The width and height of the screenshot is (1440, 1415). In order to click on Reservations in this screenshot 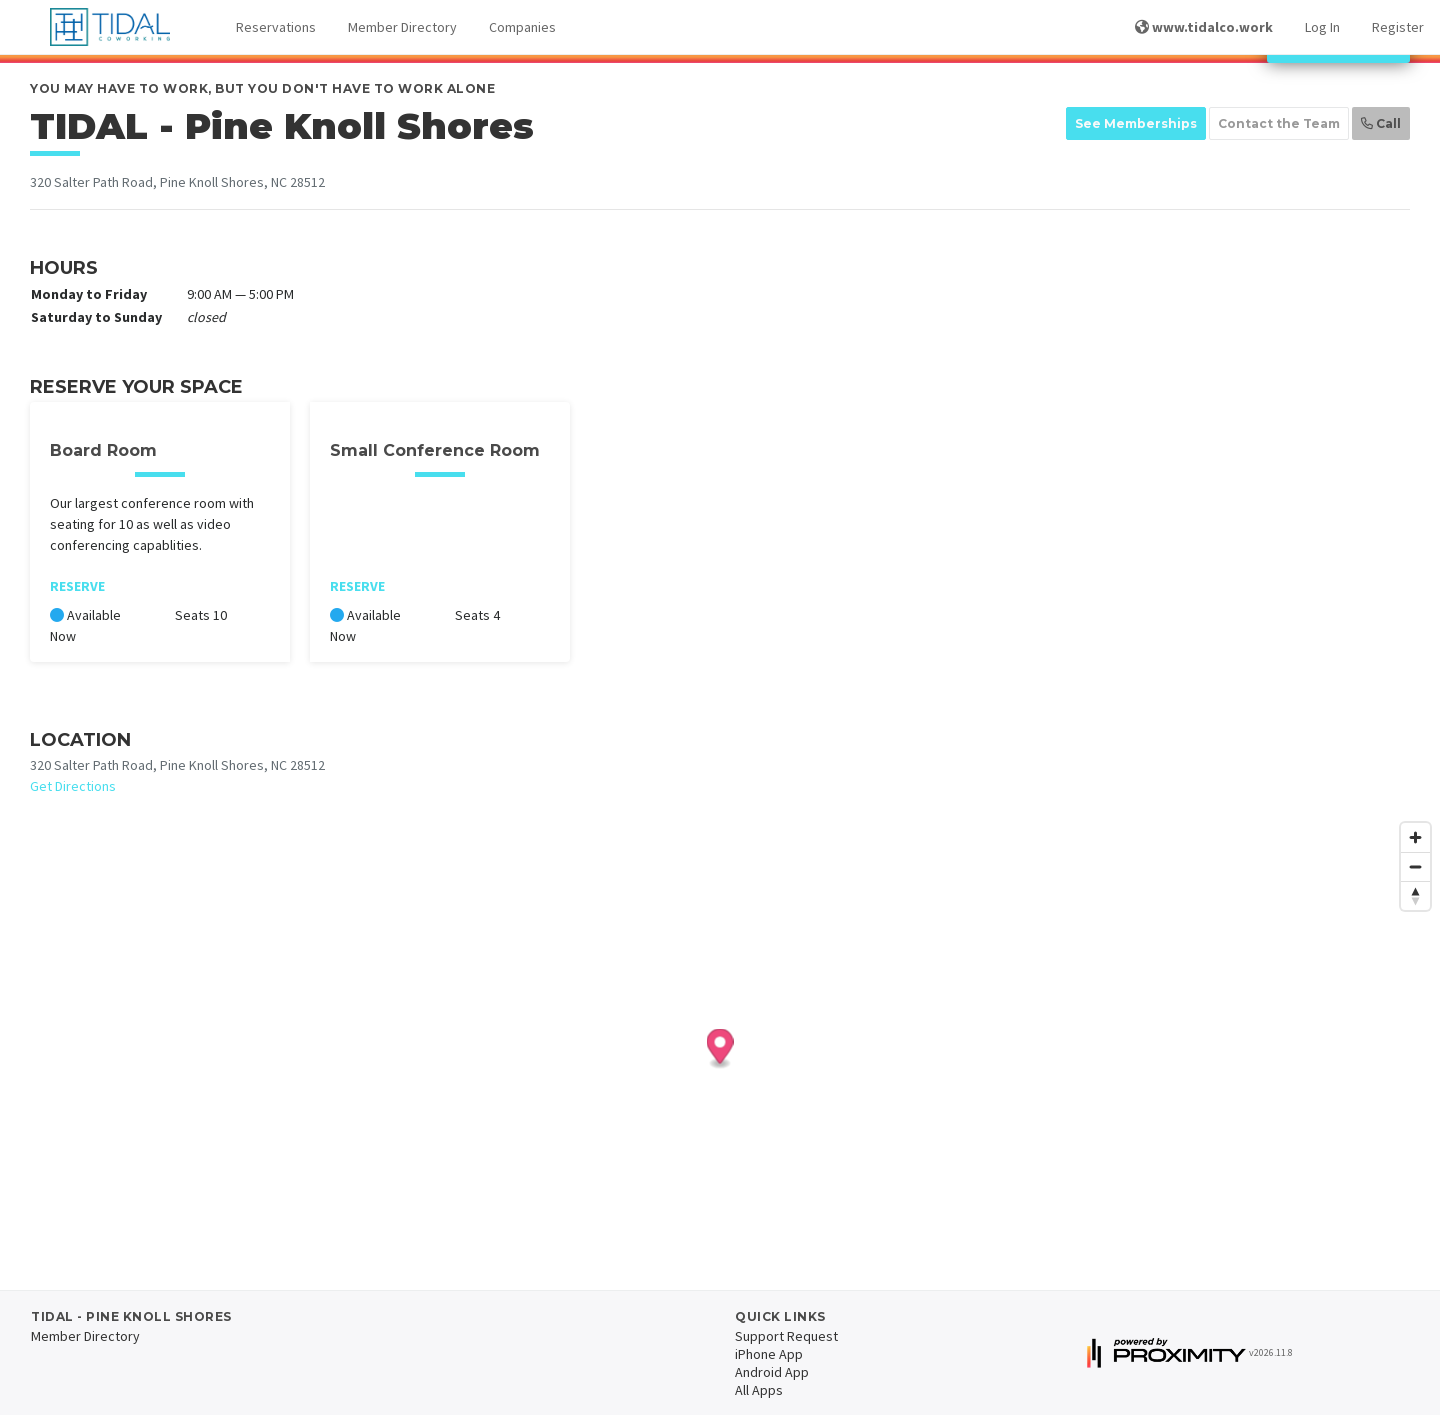, I will do `click(276, 27)`.